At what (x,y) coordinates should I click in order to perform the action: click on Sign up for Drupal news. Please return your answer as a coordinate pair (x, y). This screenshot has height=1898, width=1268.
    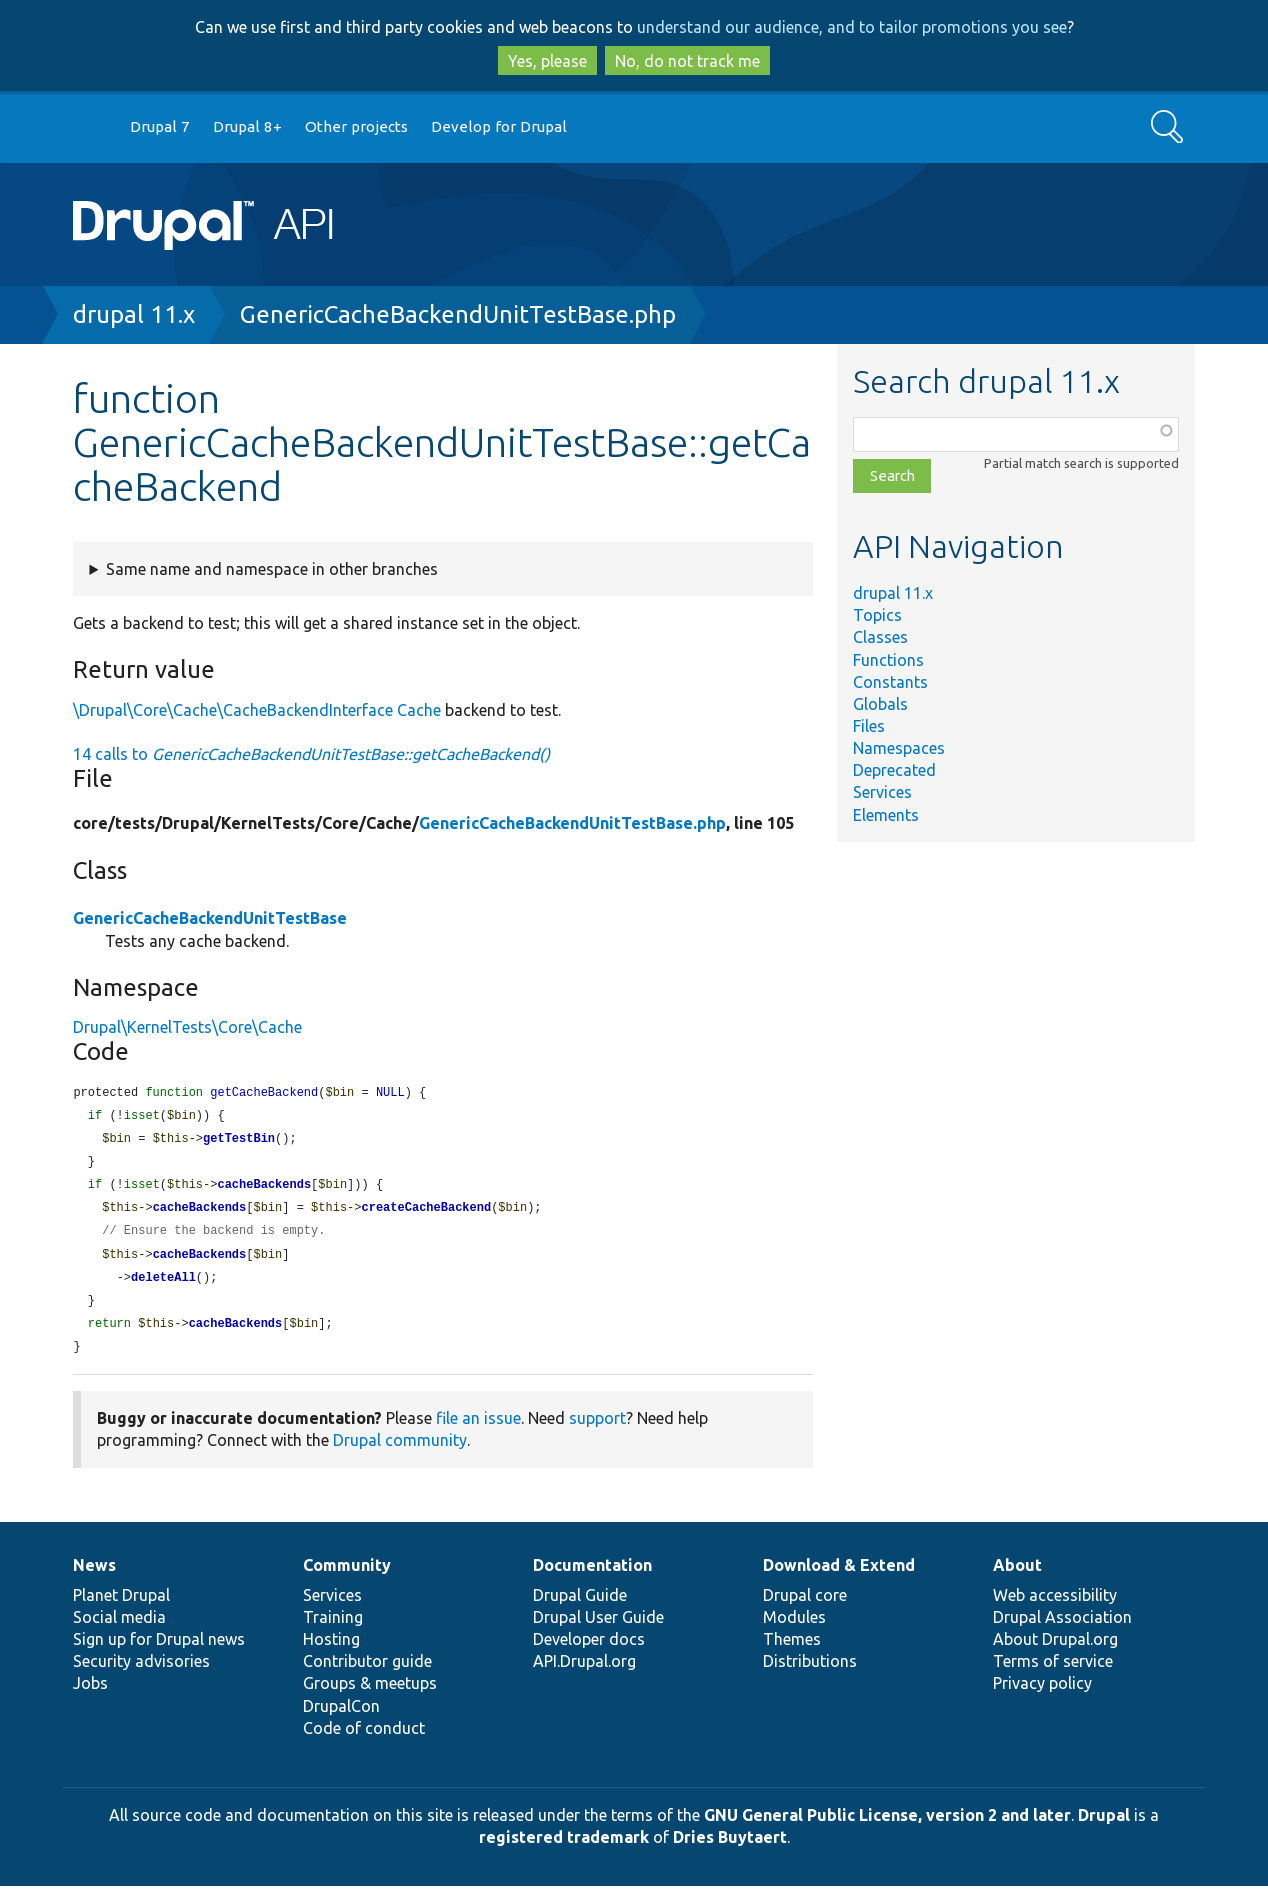
    Looking at the image, I should click on (159, 1651).